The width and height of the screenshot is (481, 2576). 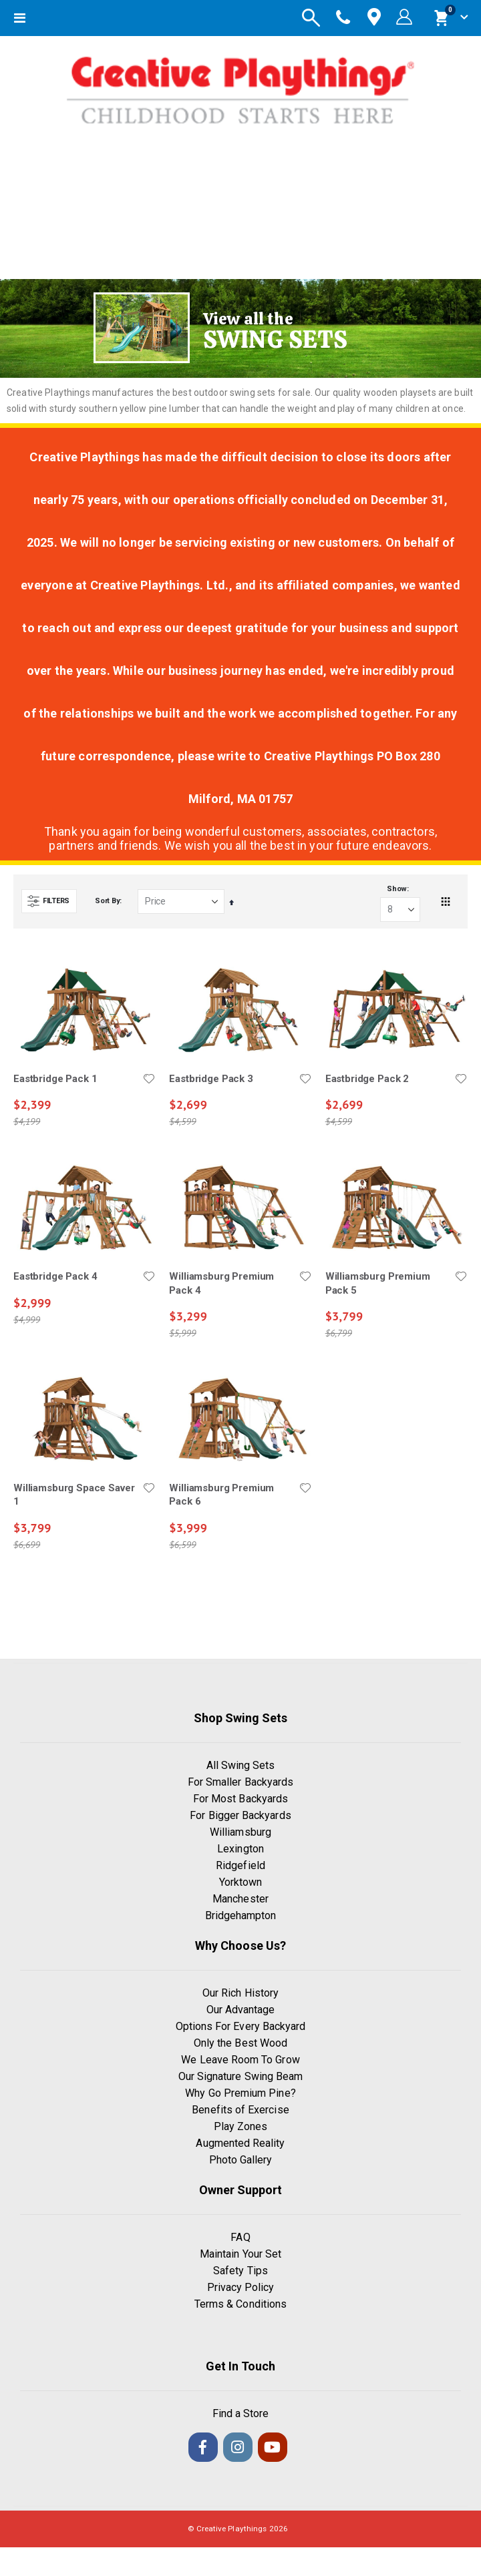 What do you see at coordinates (240, 1993) in the screenshot?
I see `Our Rich History` at bounding box center [240, 1993].